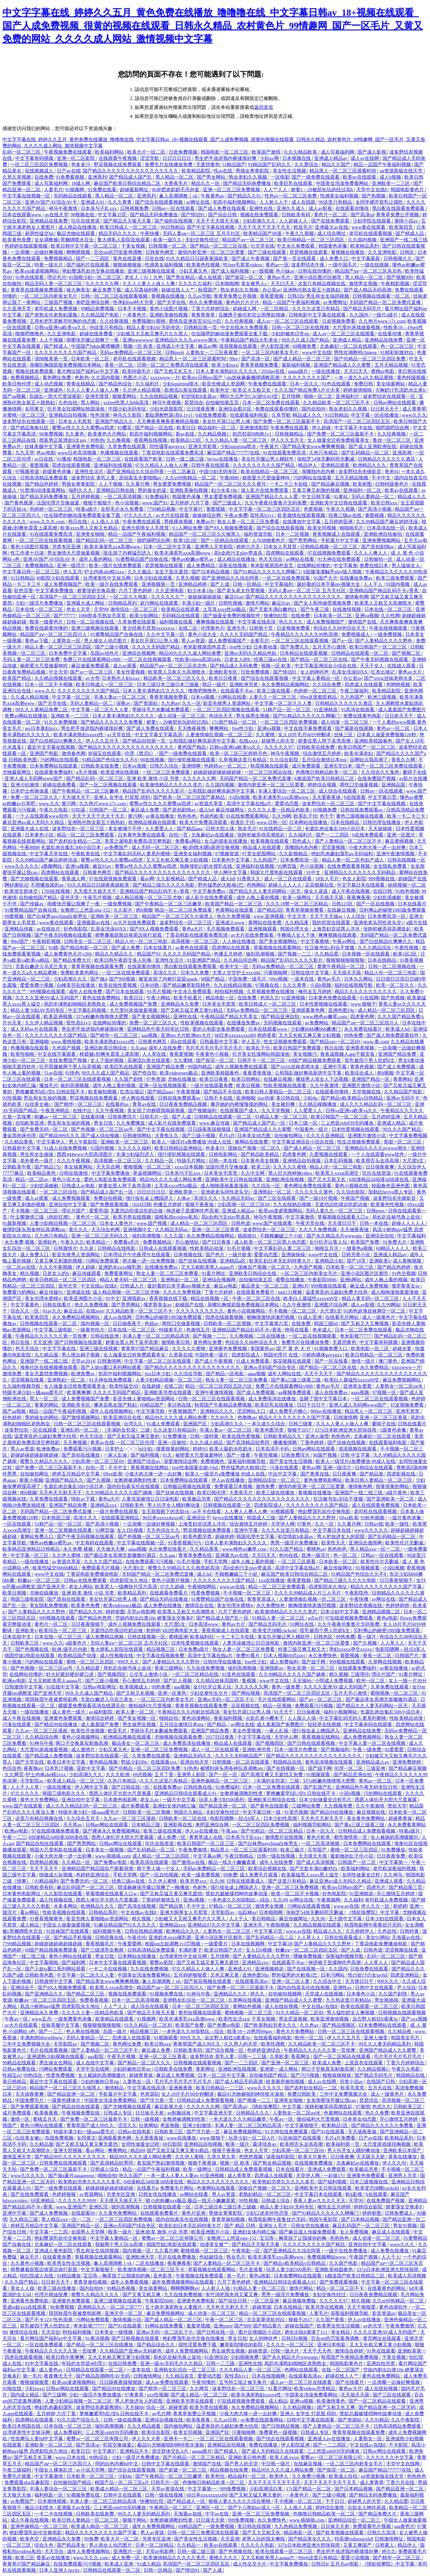 The height and width of the screenshot is (2576, 430). I want to click on 日韩在线你懂的, so click(315, 271).